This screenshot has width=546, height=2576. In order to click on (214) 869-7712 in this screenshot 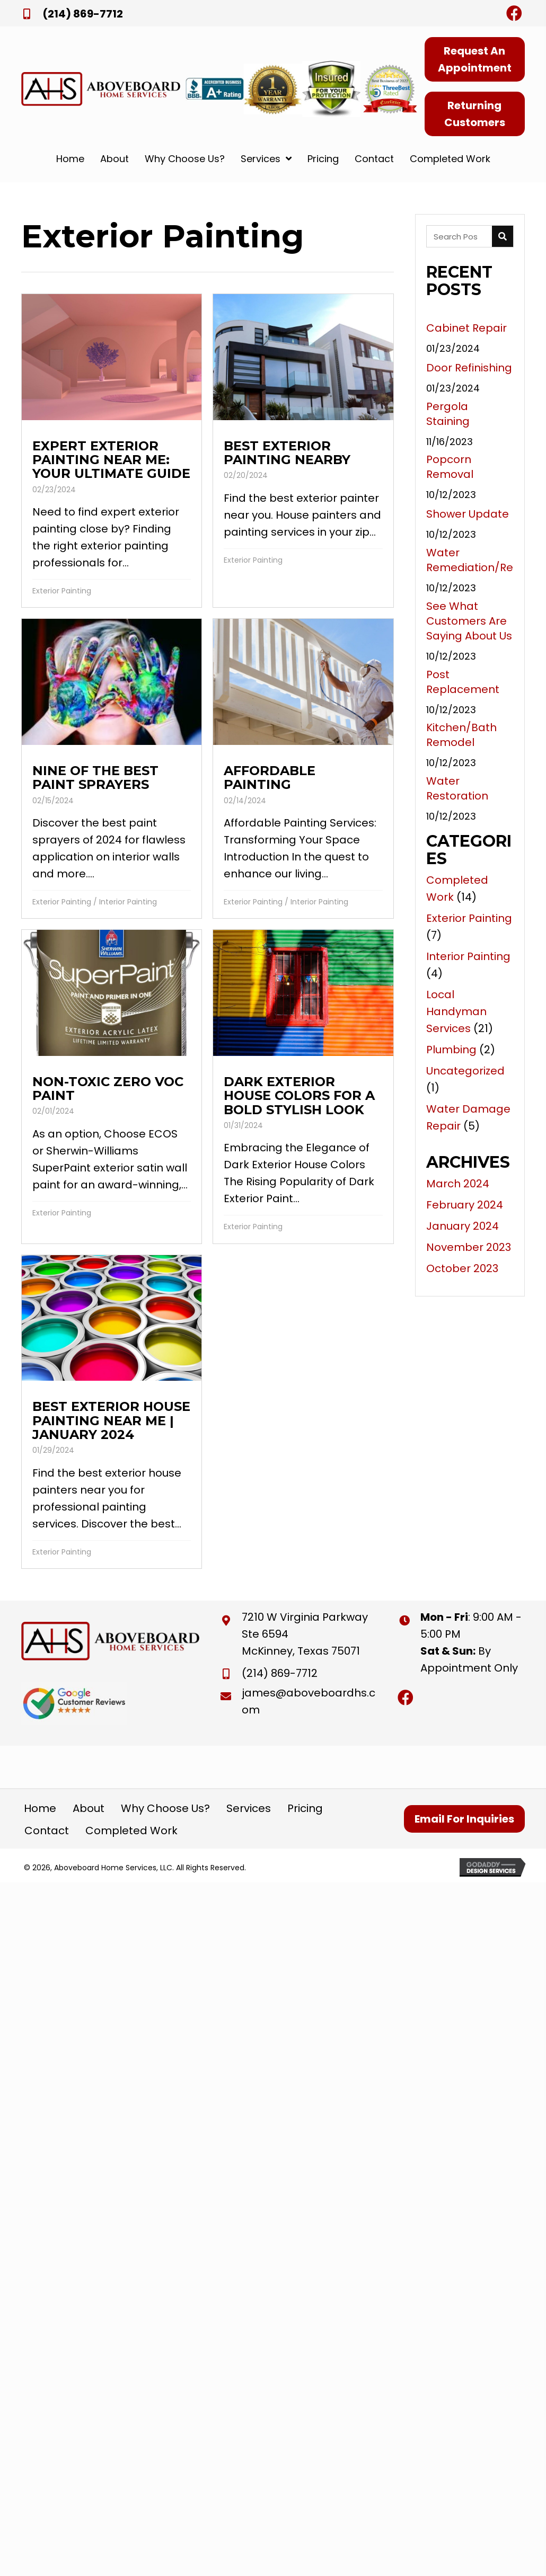, I will do `click(82, 13)`.